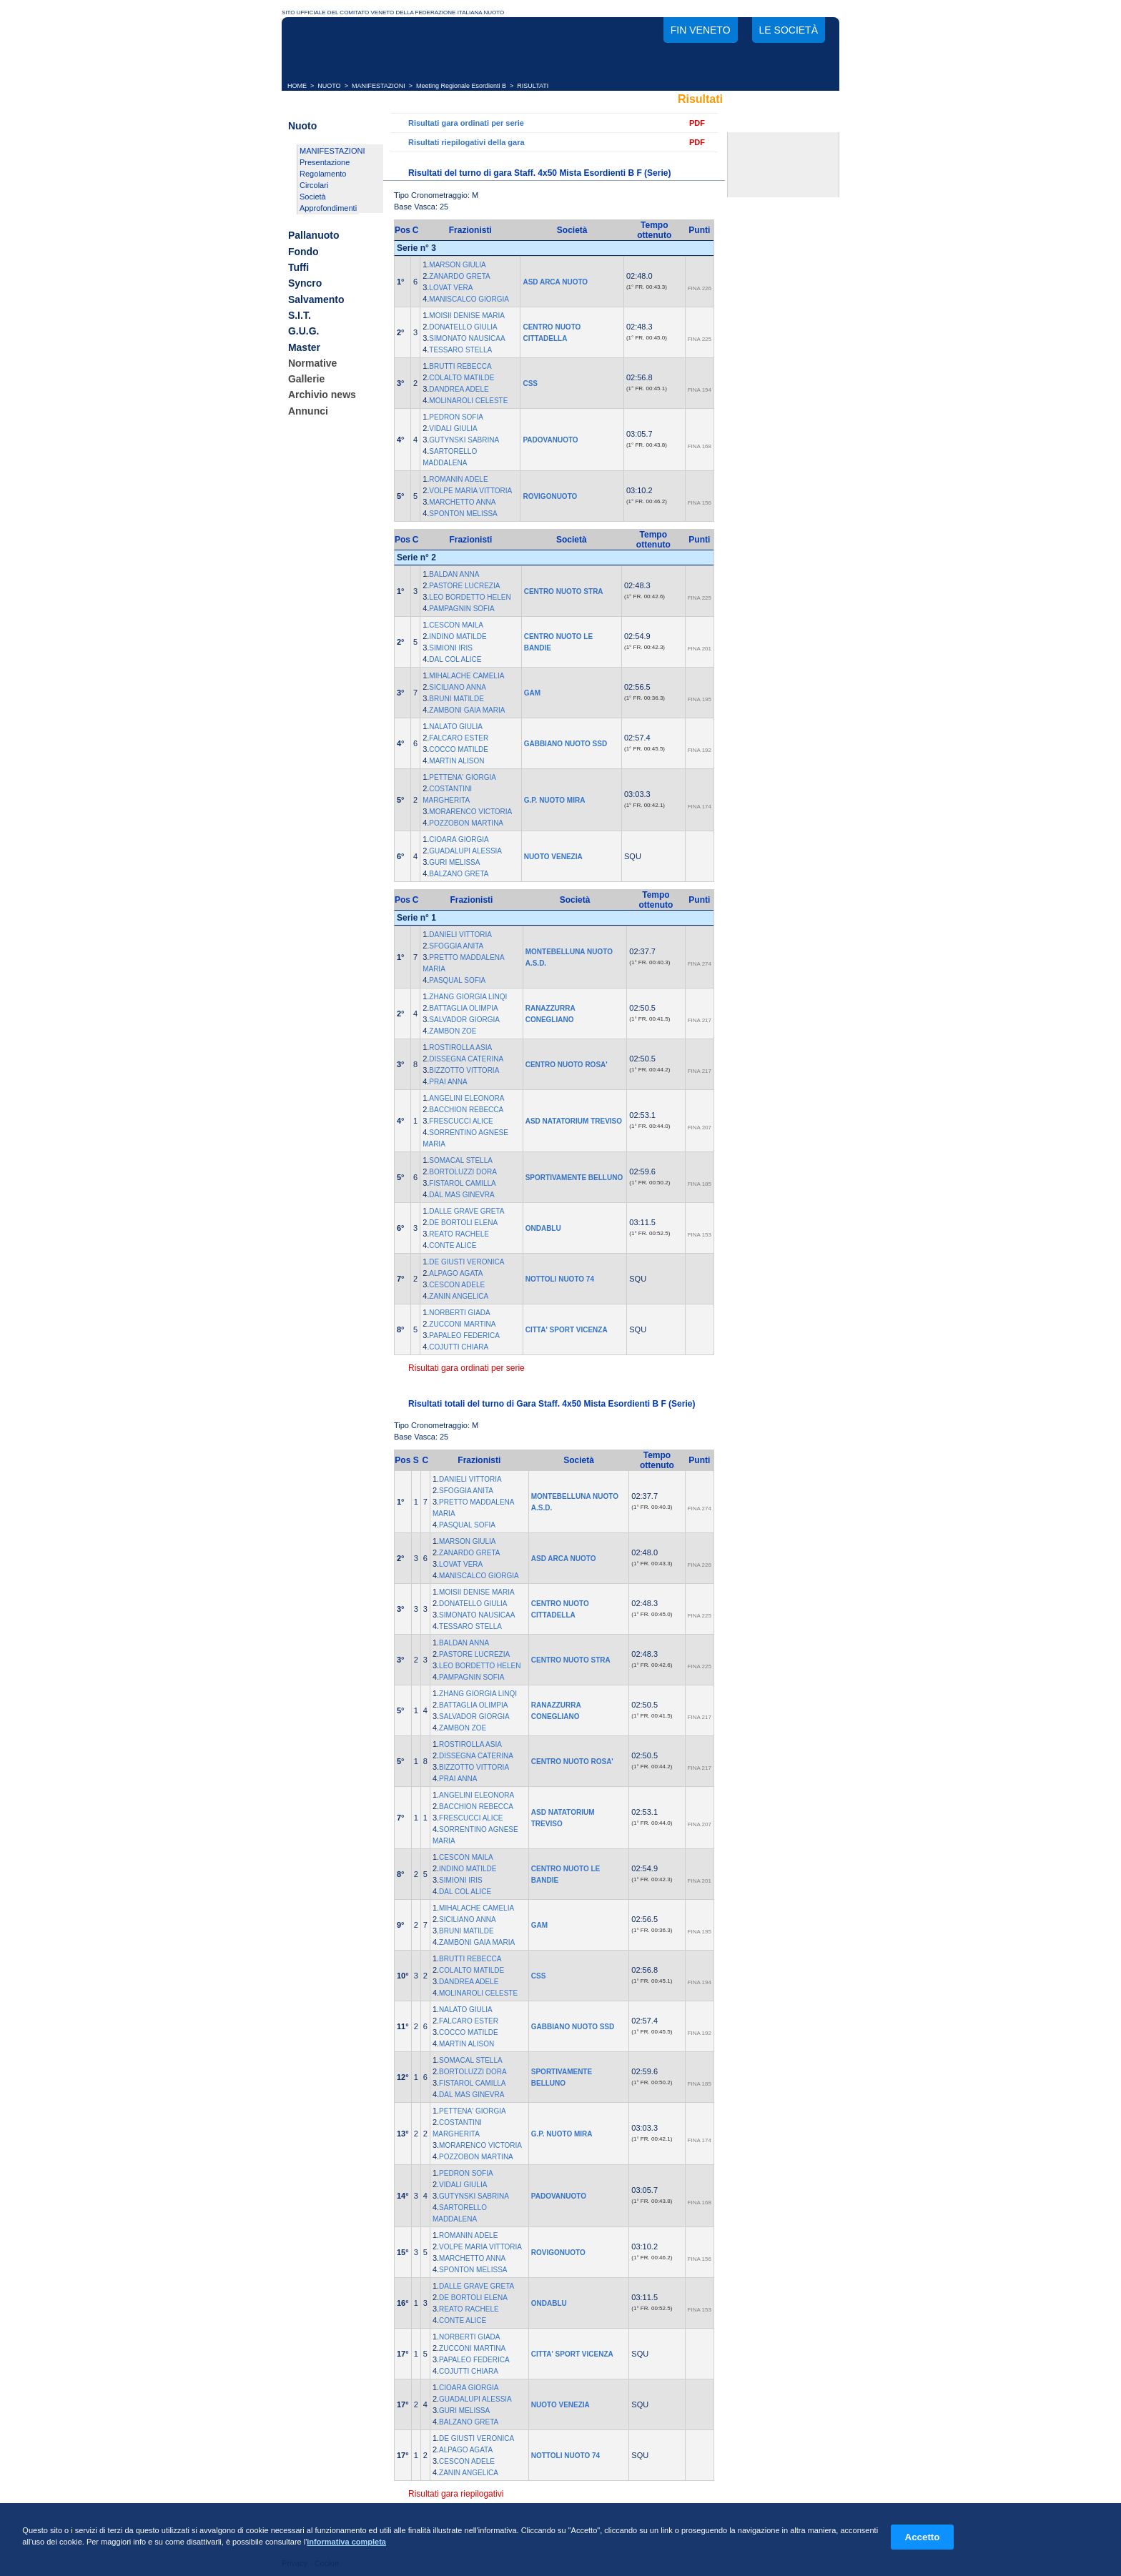 This screenshot has height=2576, width=1121. I want to click on CONTE ALICE, so click(452, 1245).